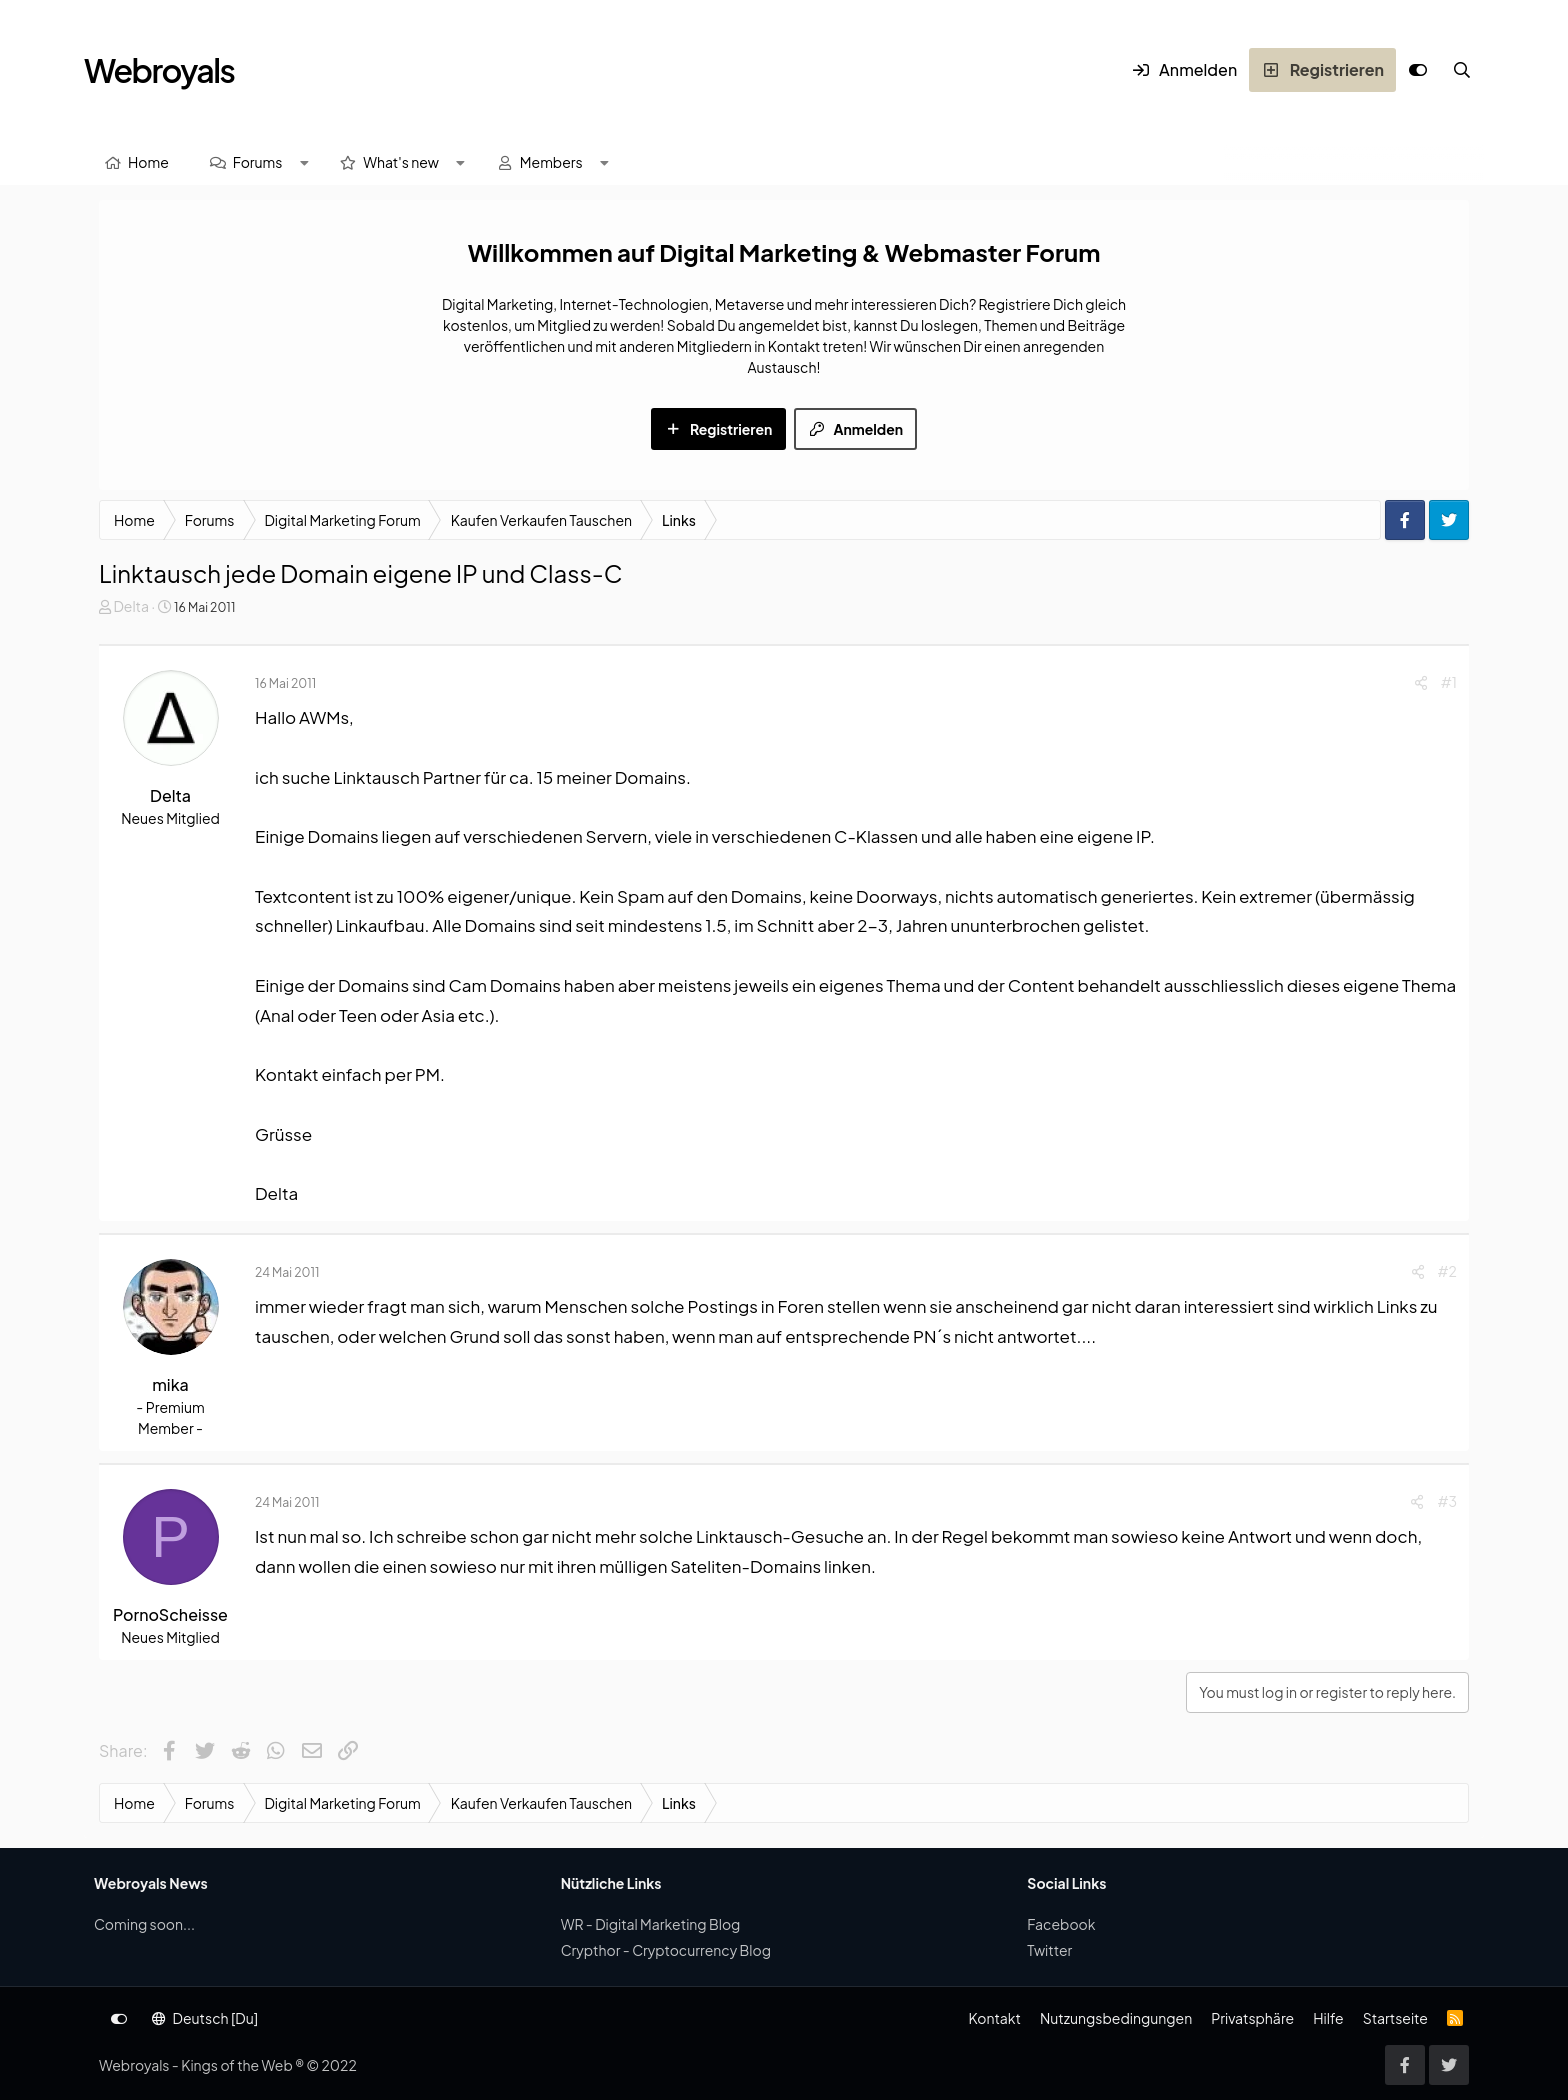 The image size is (1568, 2100). Describe the element at coordinates (1395, 2018) in the screenshot. I see `Startseite` at that location.